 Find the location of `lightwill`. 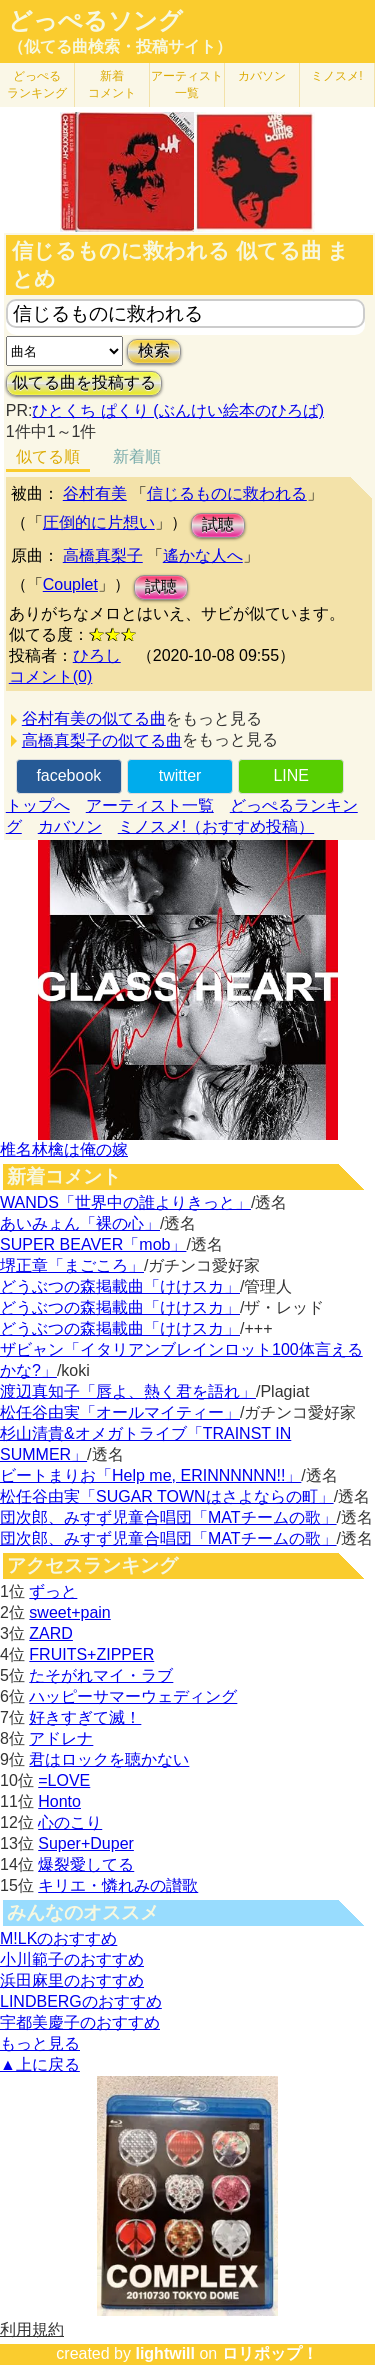

lightwill is located at coordinates (165, 2353).